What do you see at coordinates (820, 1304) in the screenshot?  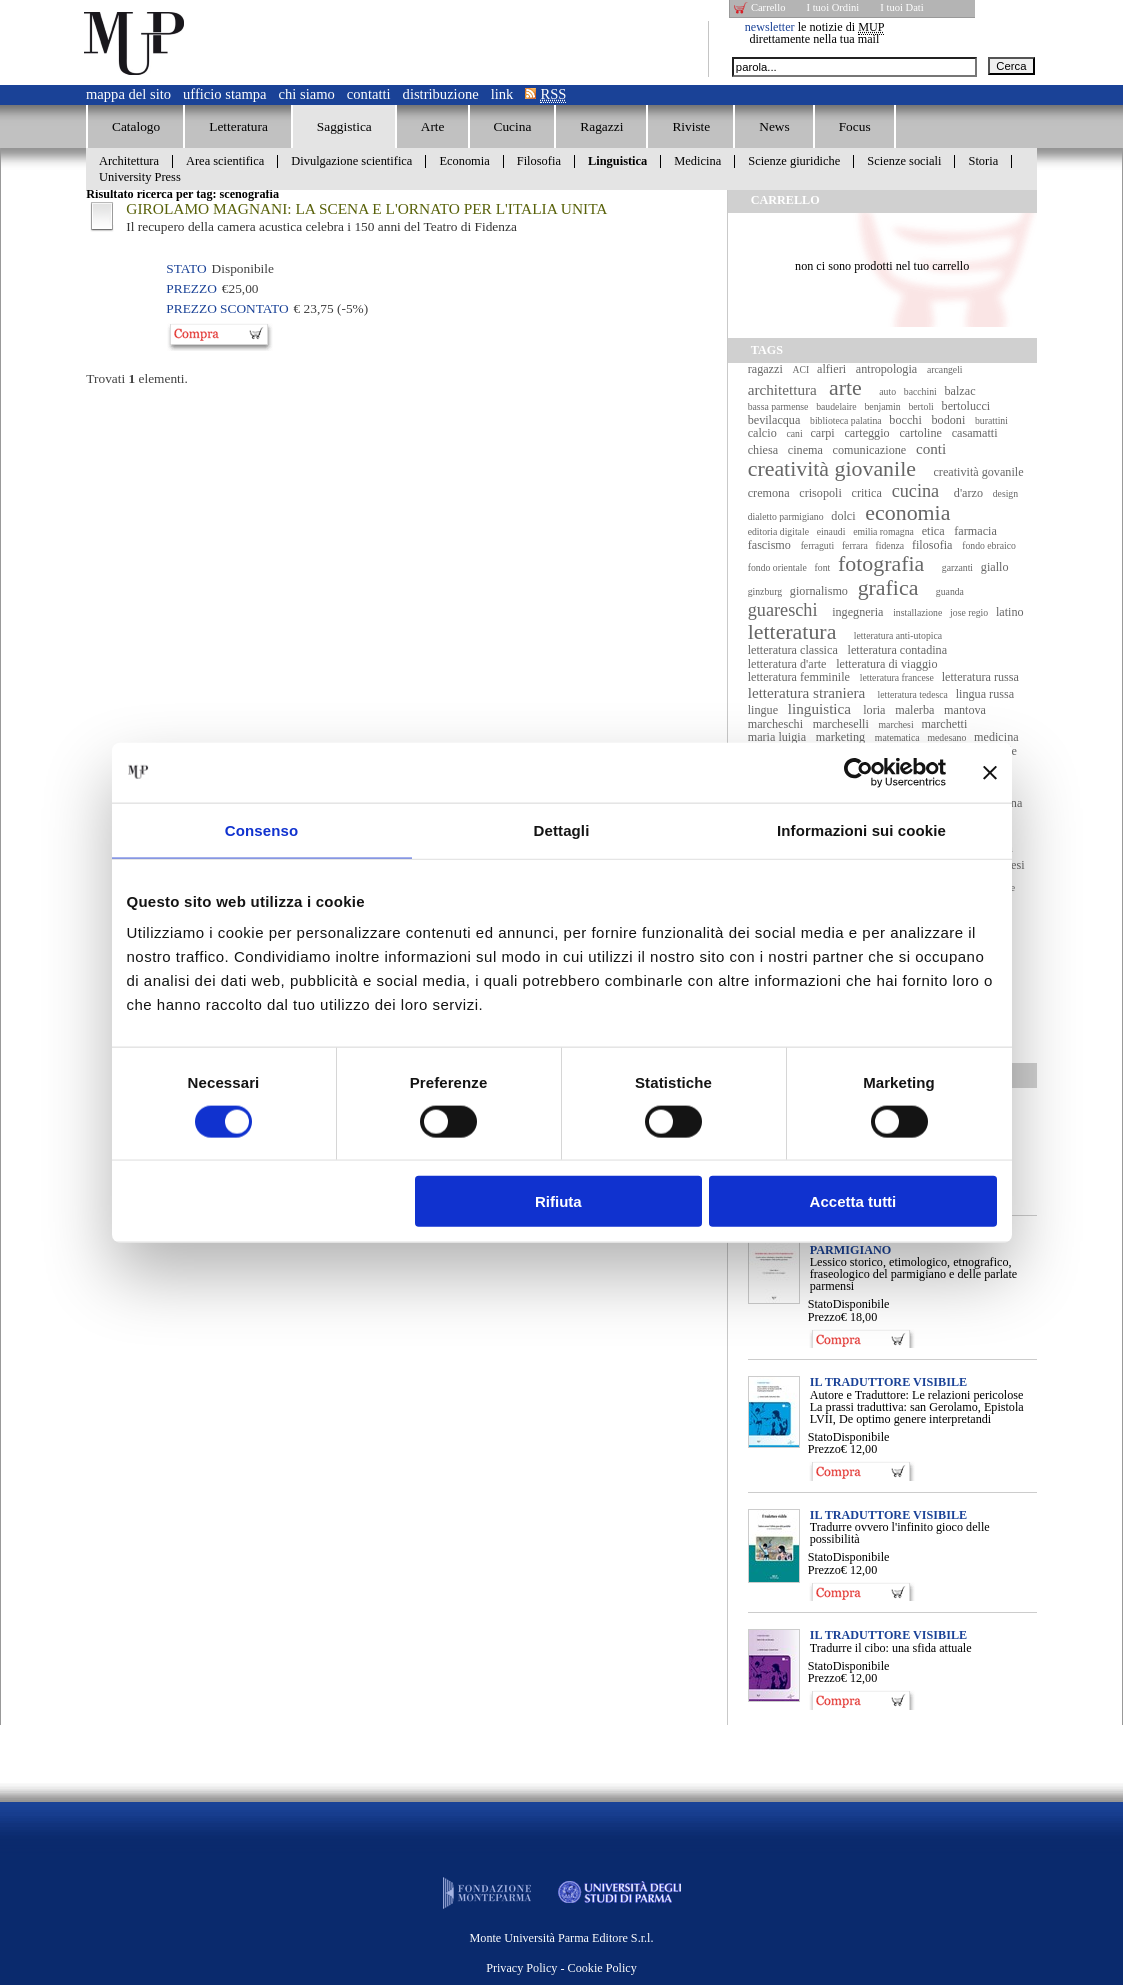 I see `Stato` at bounding box center [820, 1304].